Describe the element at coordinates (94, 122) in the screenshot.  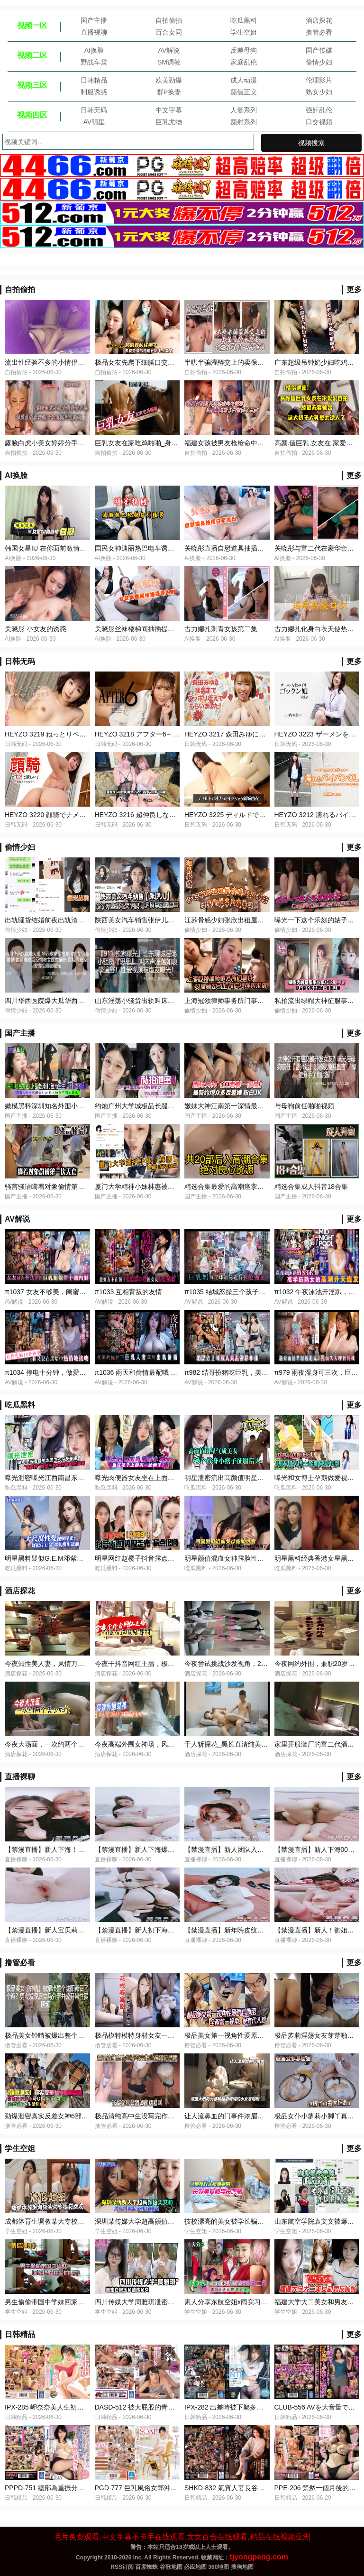
I see `AV明星` at that location.